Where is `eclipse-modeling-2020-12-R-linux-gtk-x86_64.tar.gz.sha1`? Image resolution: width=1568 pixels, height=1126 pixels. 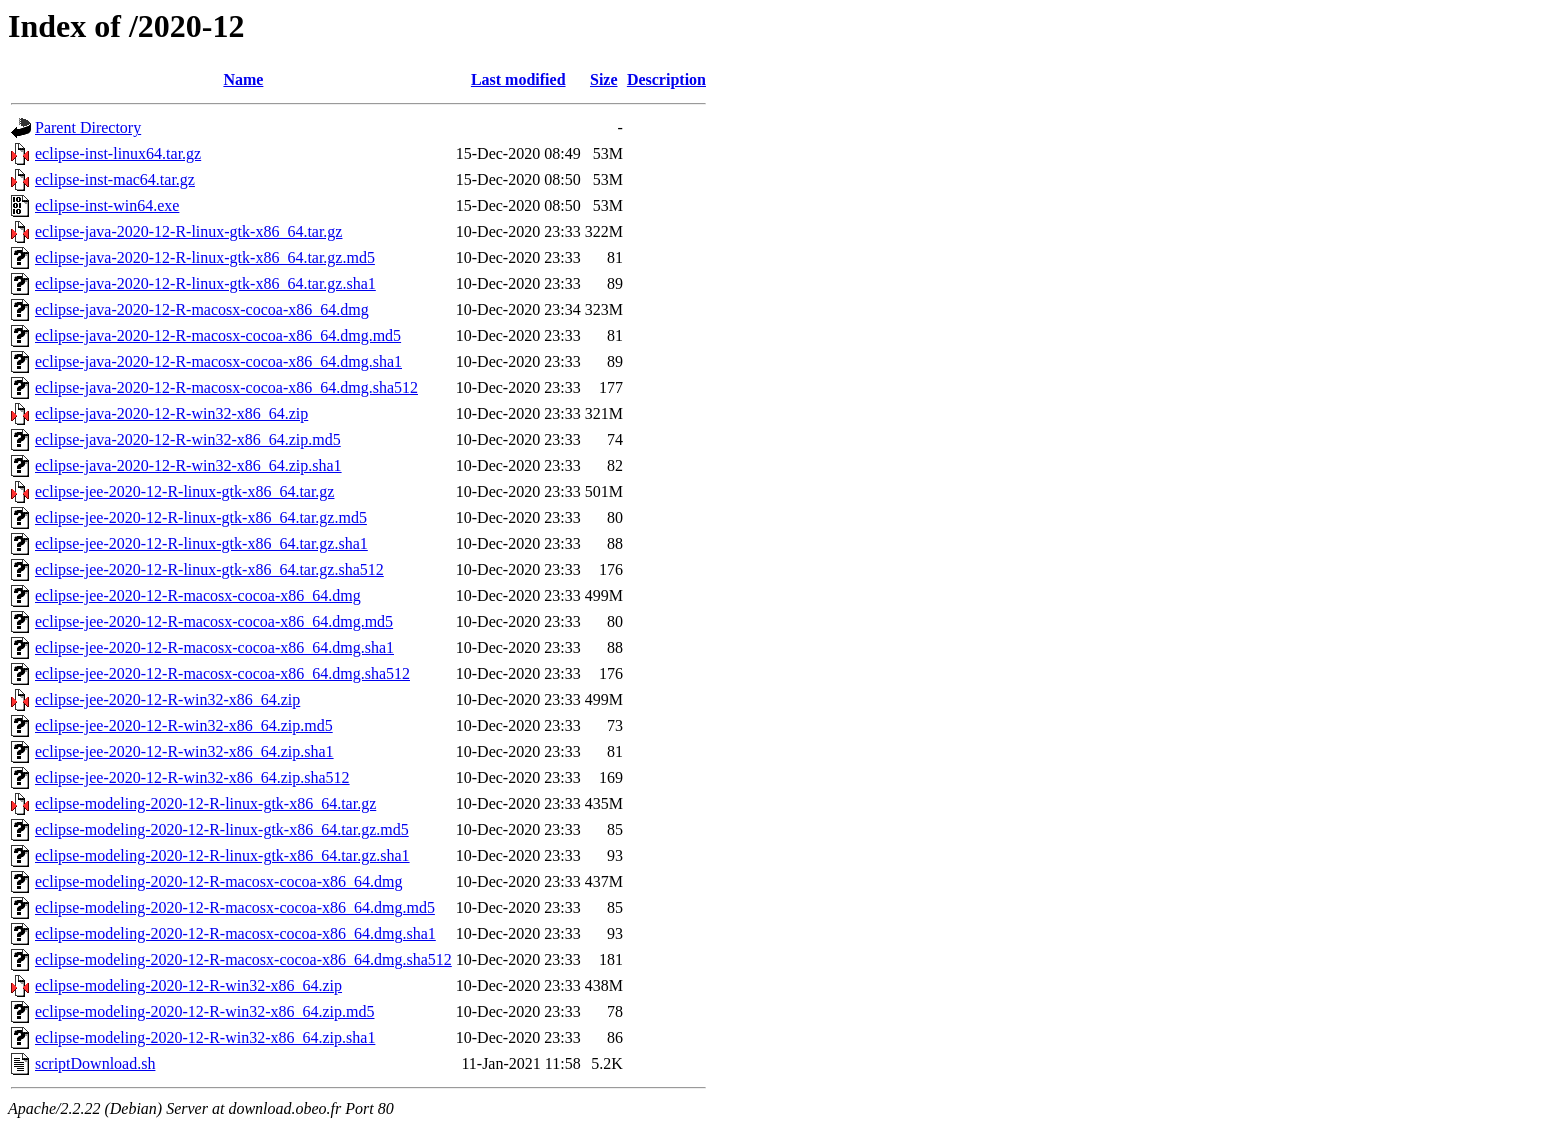 eclipse-modeling-2020-12-R-linux-gtk-x86_64.tar.gz.sha1 is located at coordinates (222, 855).